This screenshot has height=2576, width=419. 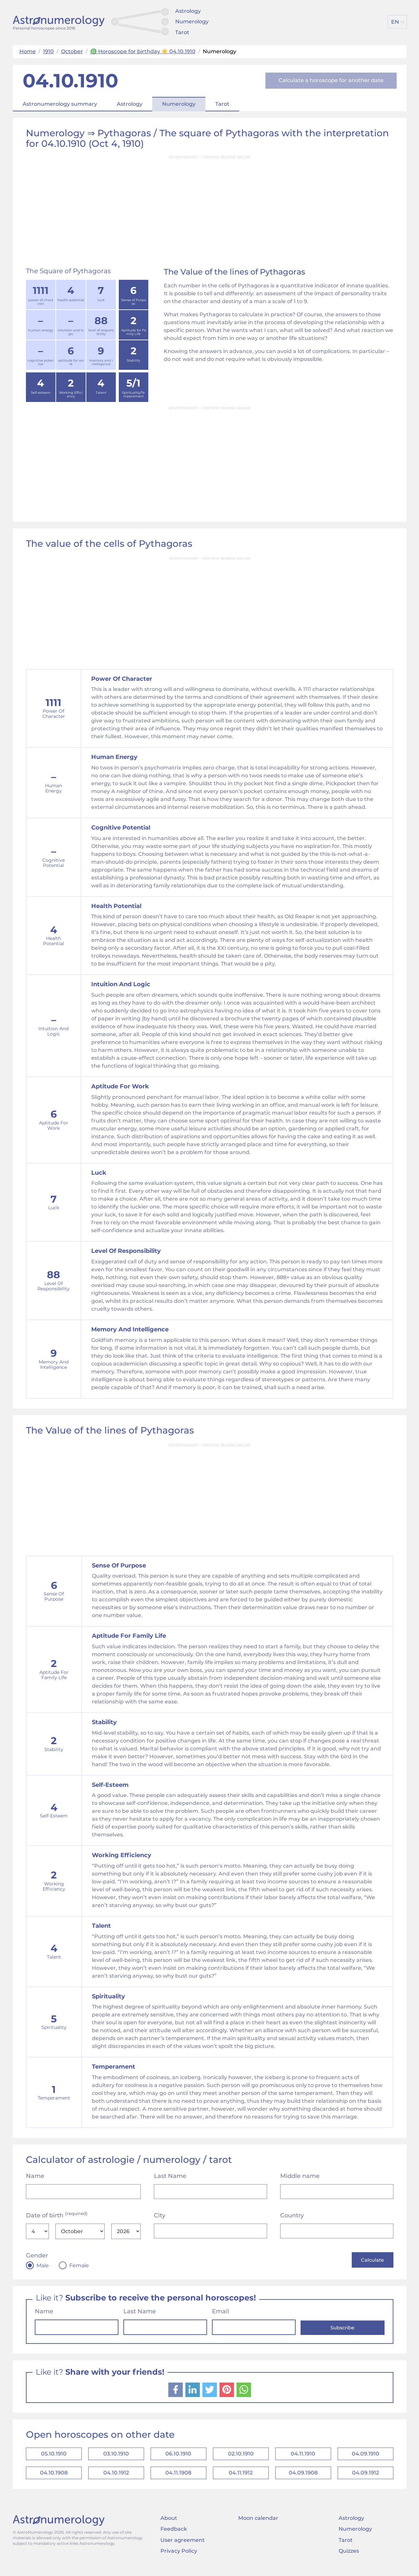 What do you see at coordinates (54, 2456) in the screenshot?
I see `05.10.1910` at bounding box center [54, 2456].